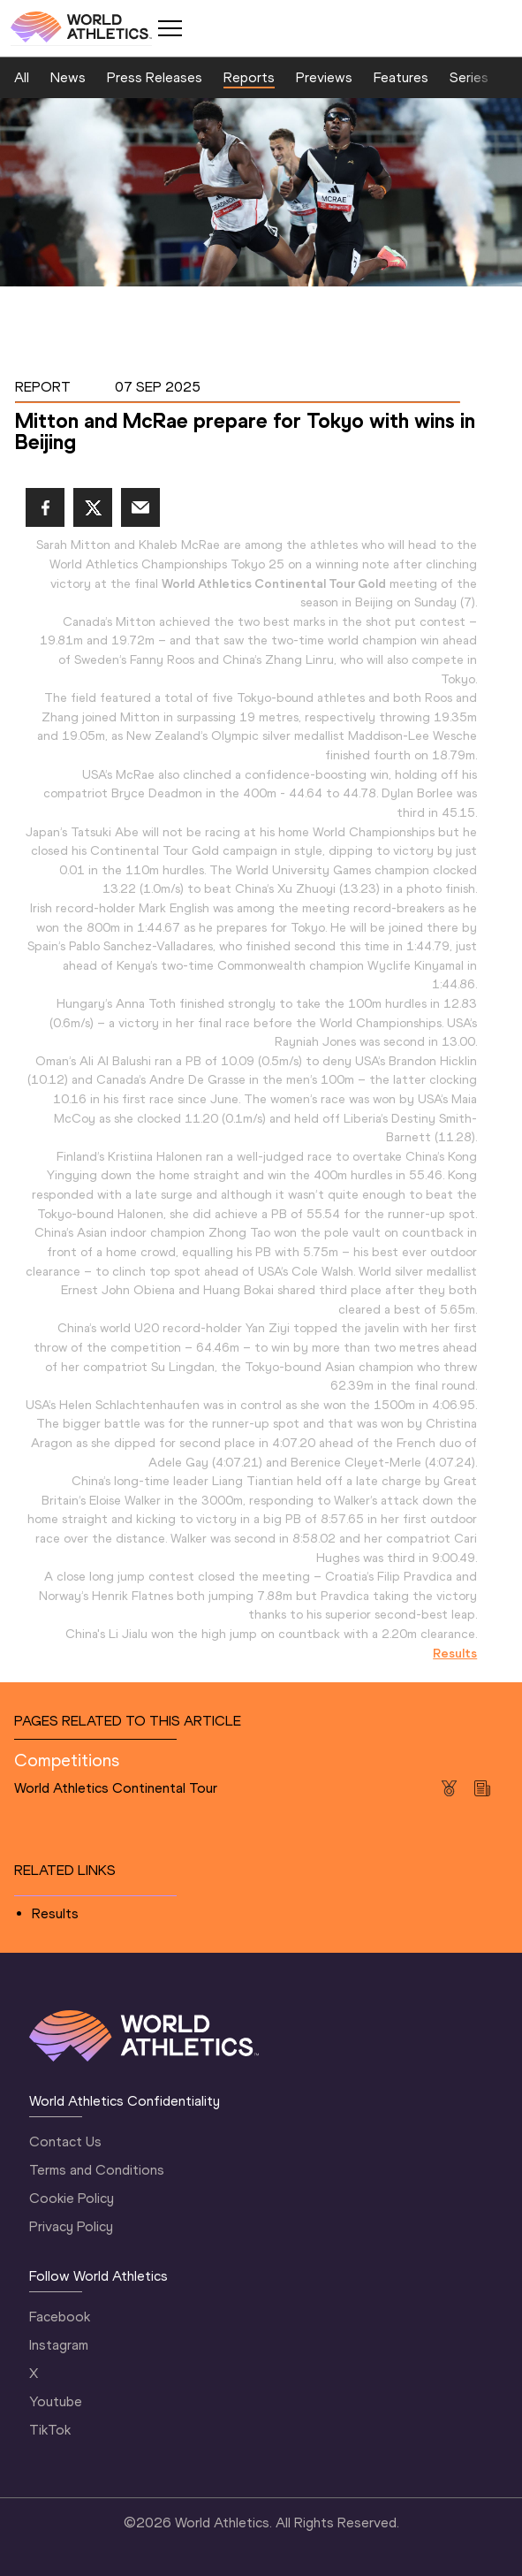 The image size is (522, 2576). What do you see at coordinates (68, 77) in the screenshot?
I see `News` at bounding box center [68, 77].